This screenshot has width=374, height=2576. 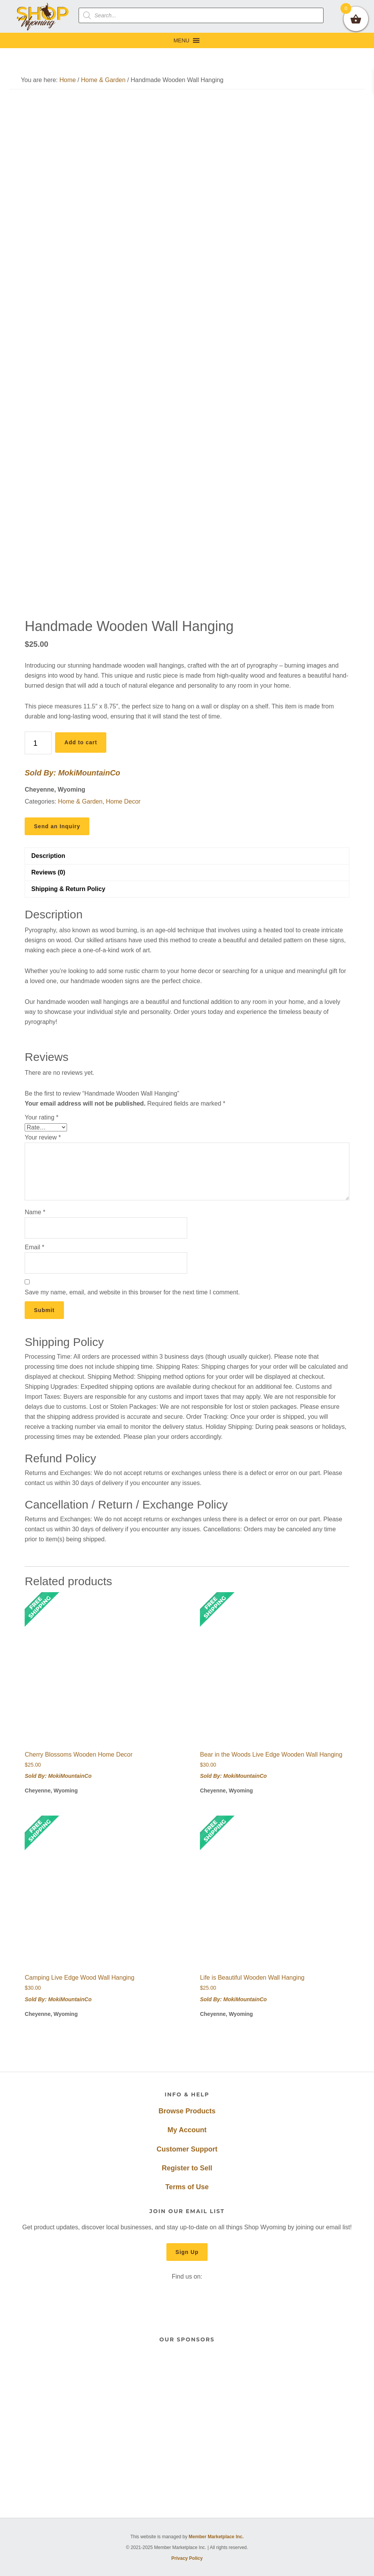 What do you see at coordinates (72, 773) in the screenshot?
I see `Sold By: MokiMountainCo` at bounding box center [72, 773].